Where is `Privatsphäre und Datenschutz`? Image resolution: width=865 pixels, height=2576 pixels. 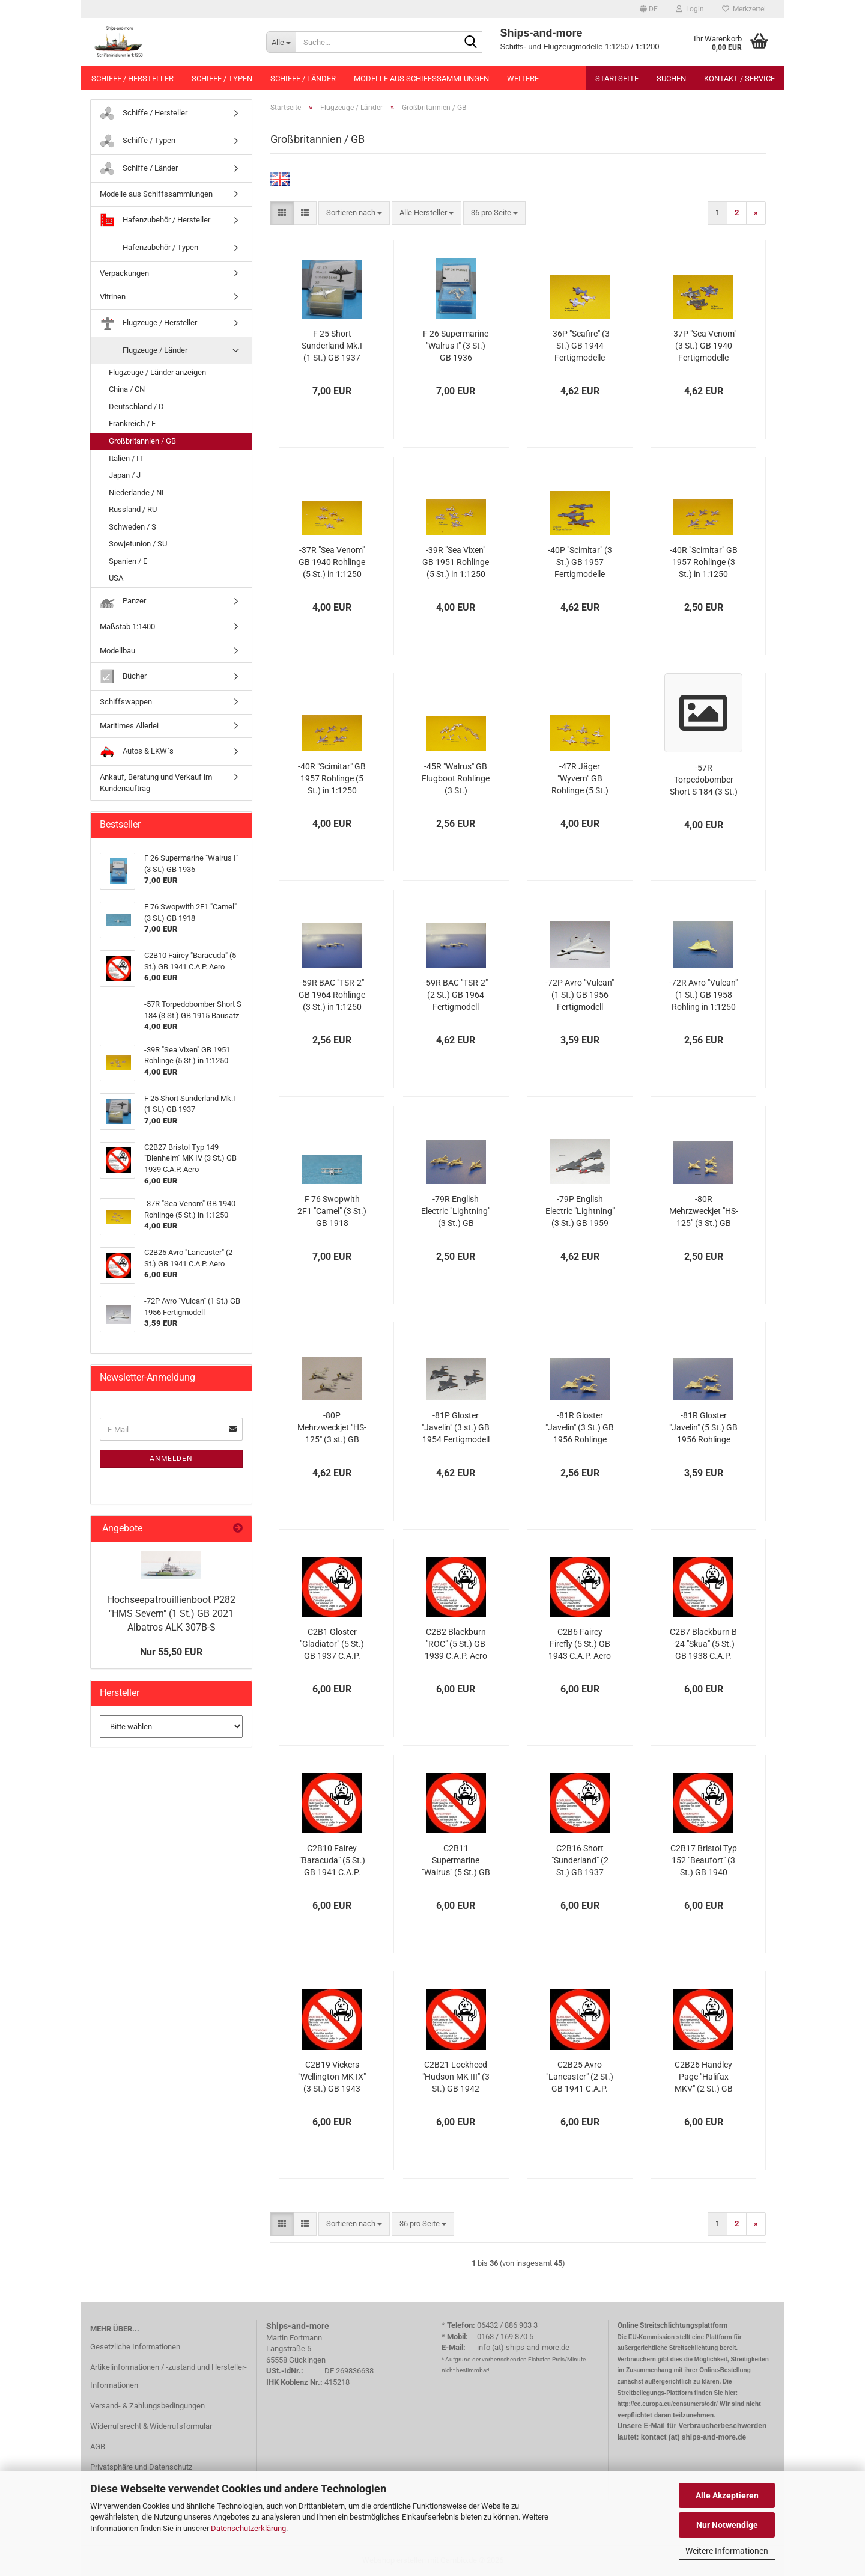
Privatsphäre und Datenschutz is located at coordinates (141, 2466).